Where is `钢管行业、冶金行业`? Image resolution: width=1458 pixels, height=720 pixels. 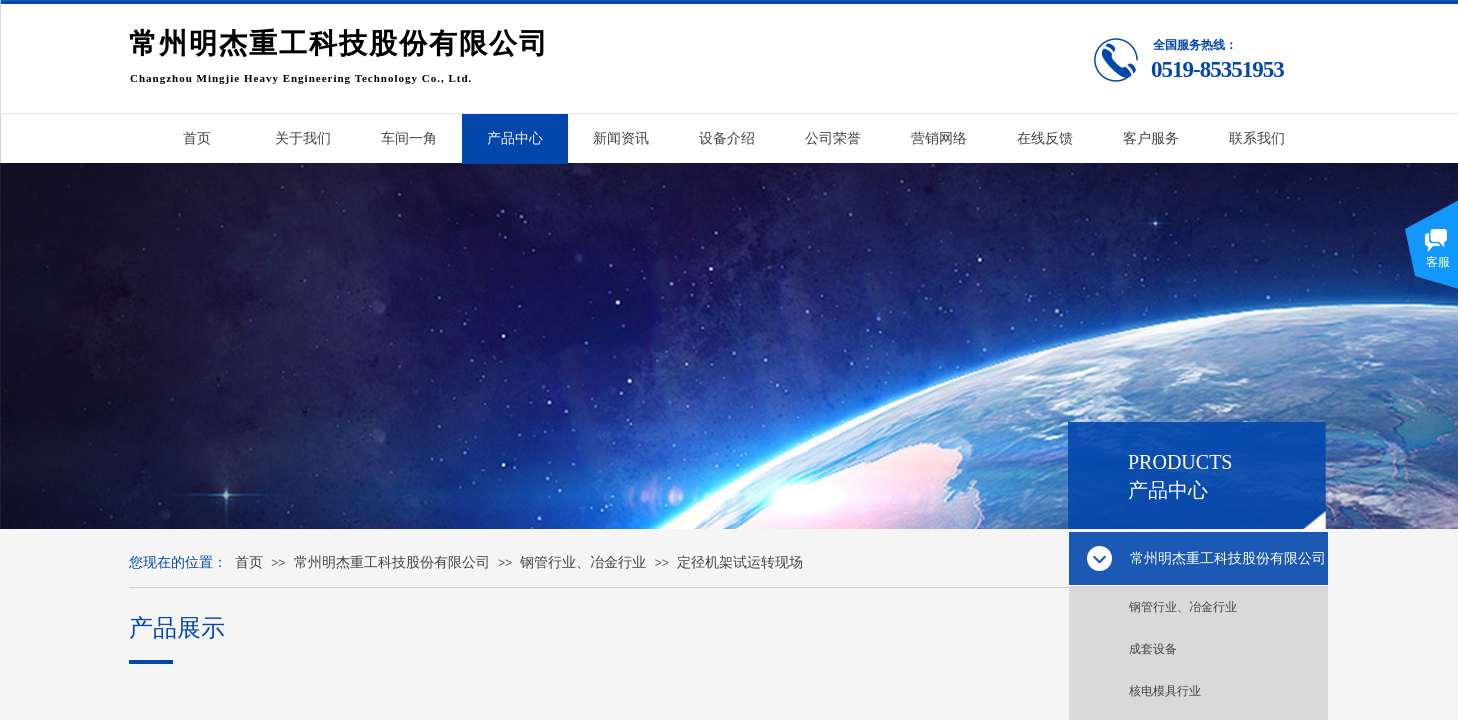
钢管行业、冶金行业 is located at coordinates (1183, 607).